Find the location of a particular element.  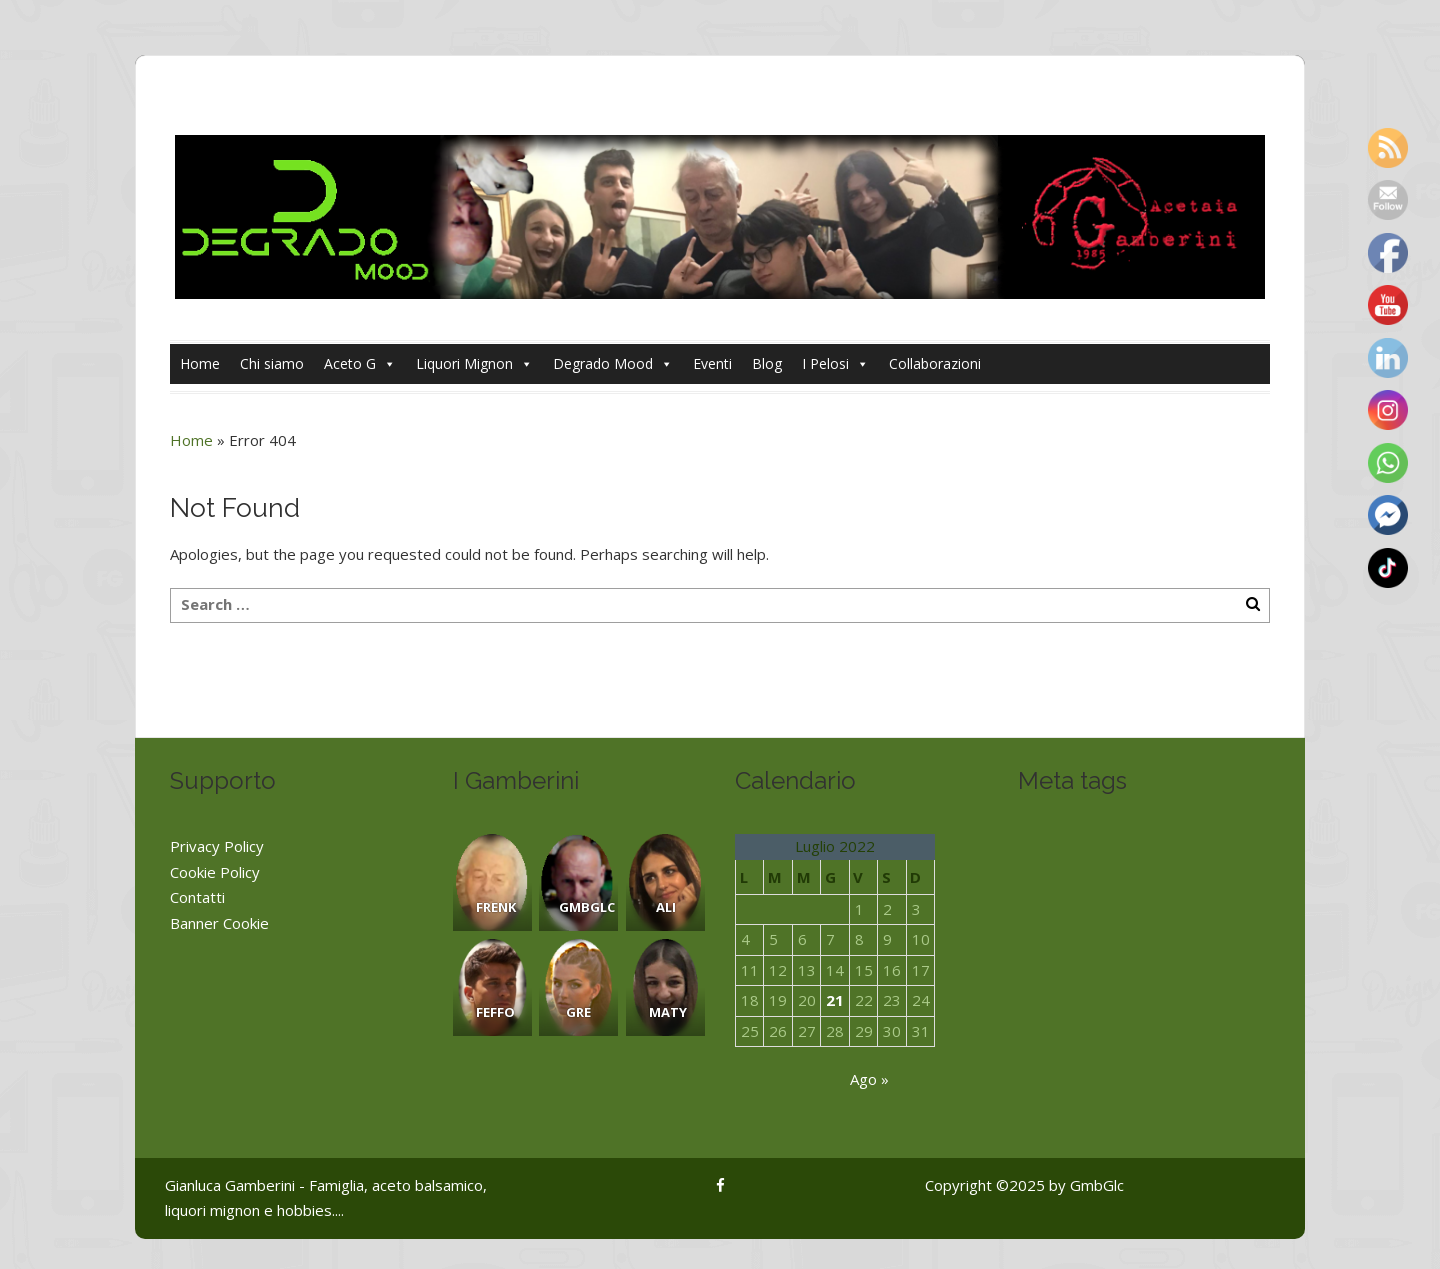

Aceto G is located at coordinates (360, 364).